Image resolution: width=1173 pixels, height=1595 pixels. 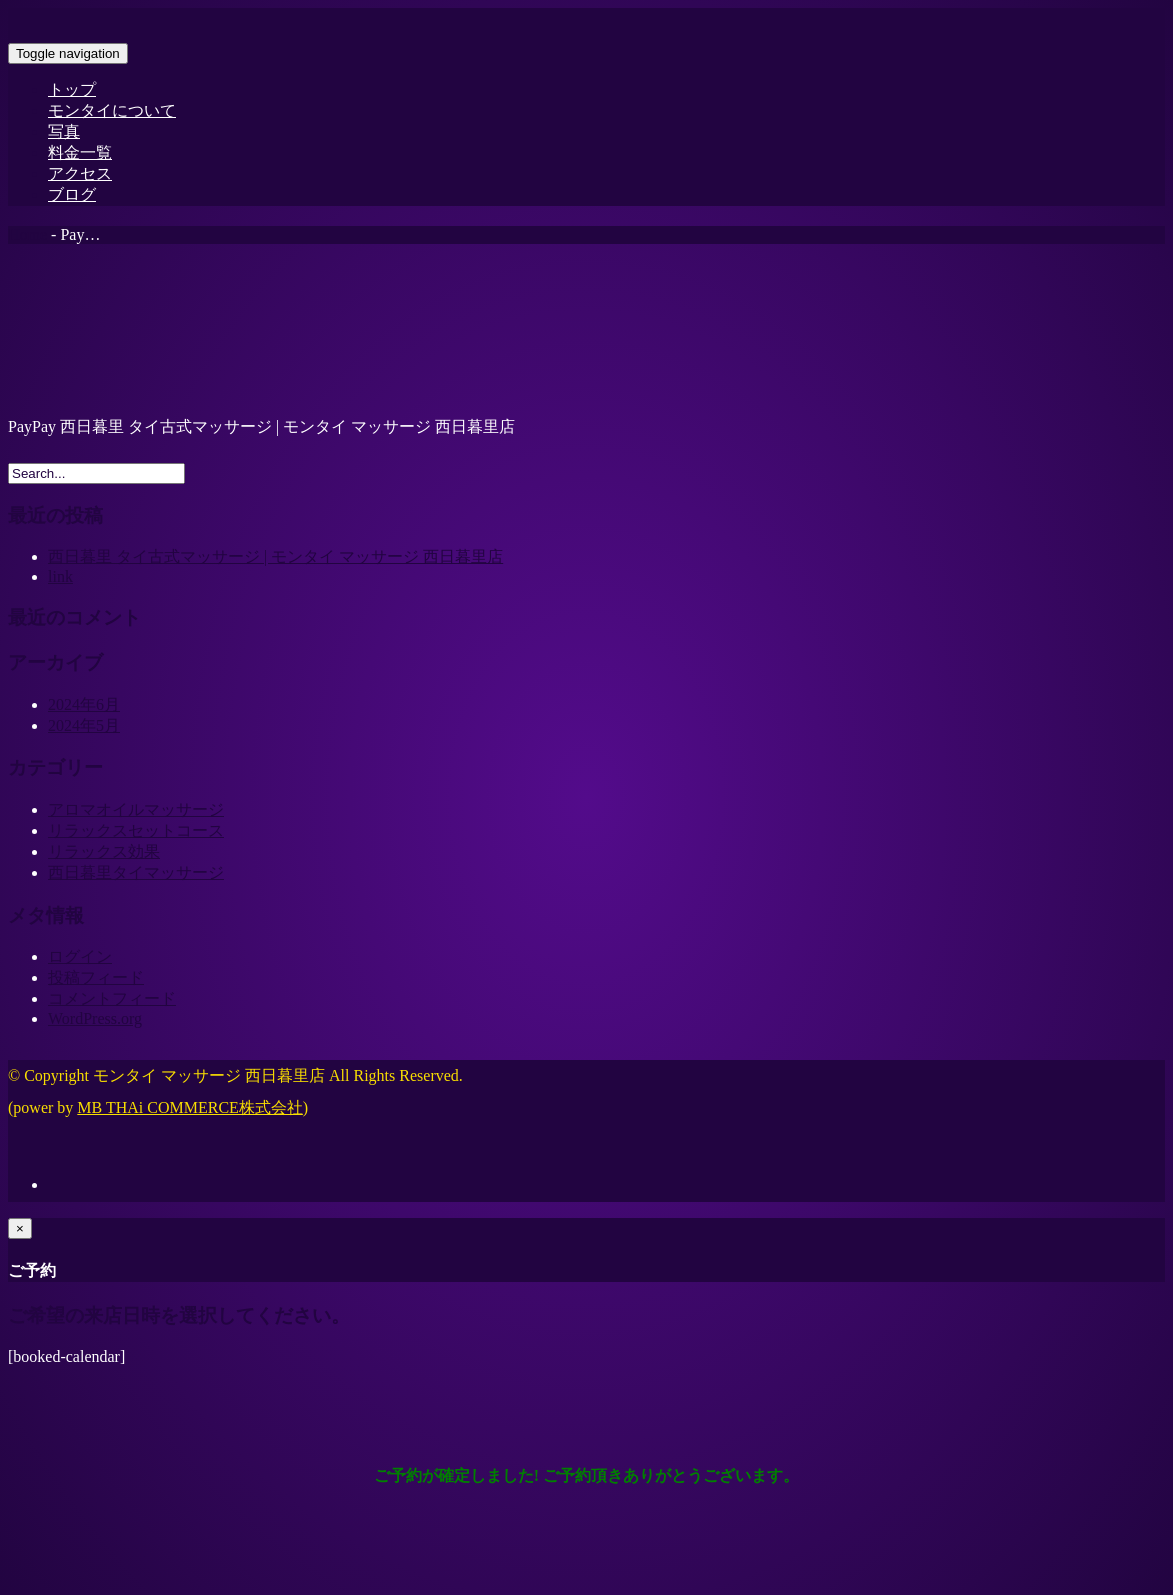 I want to click on WordPress.org, so click(x=95, y=1018).